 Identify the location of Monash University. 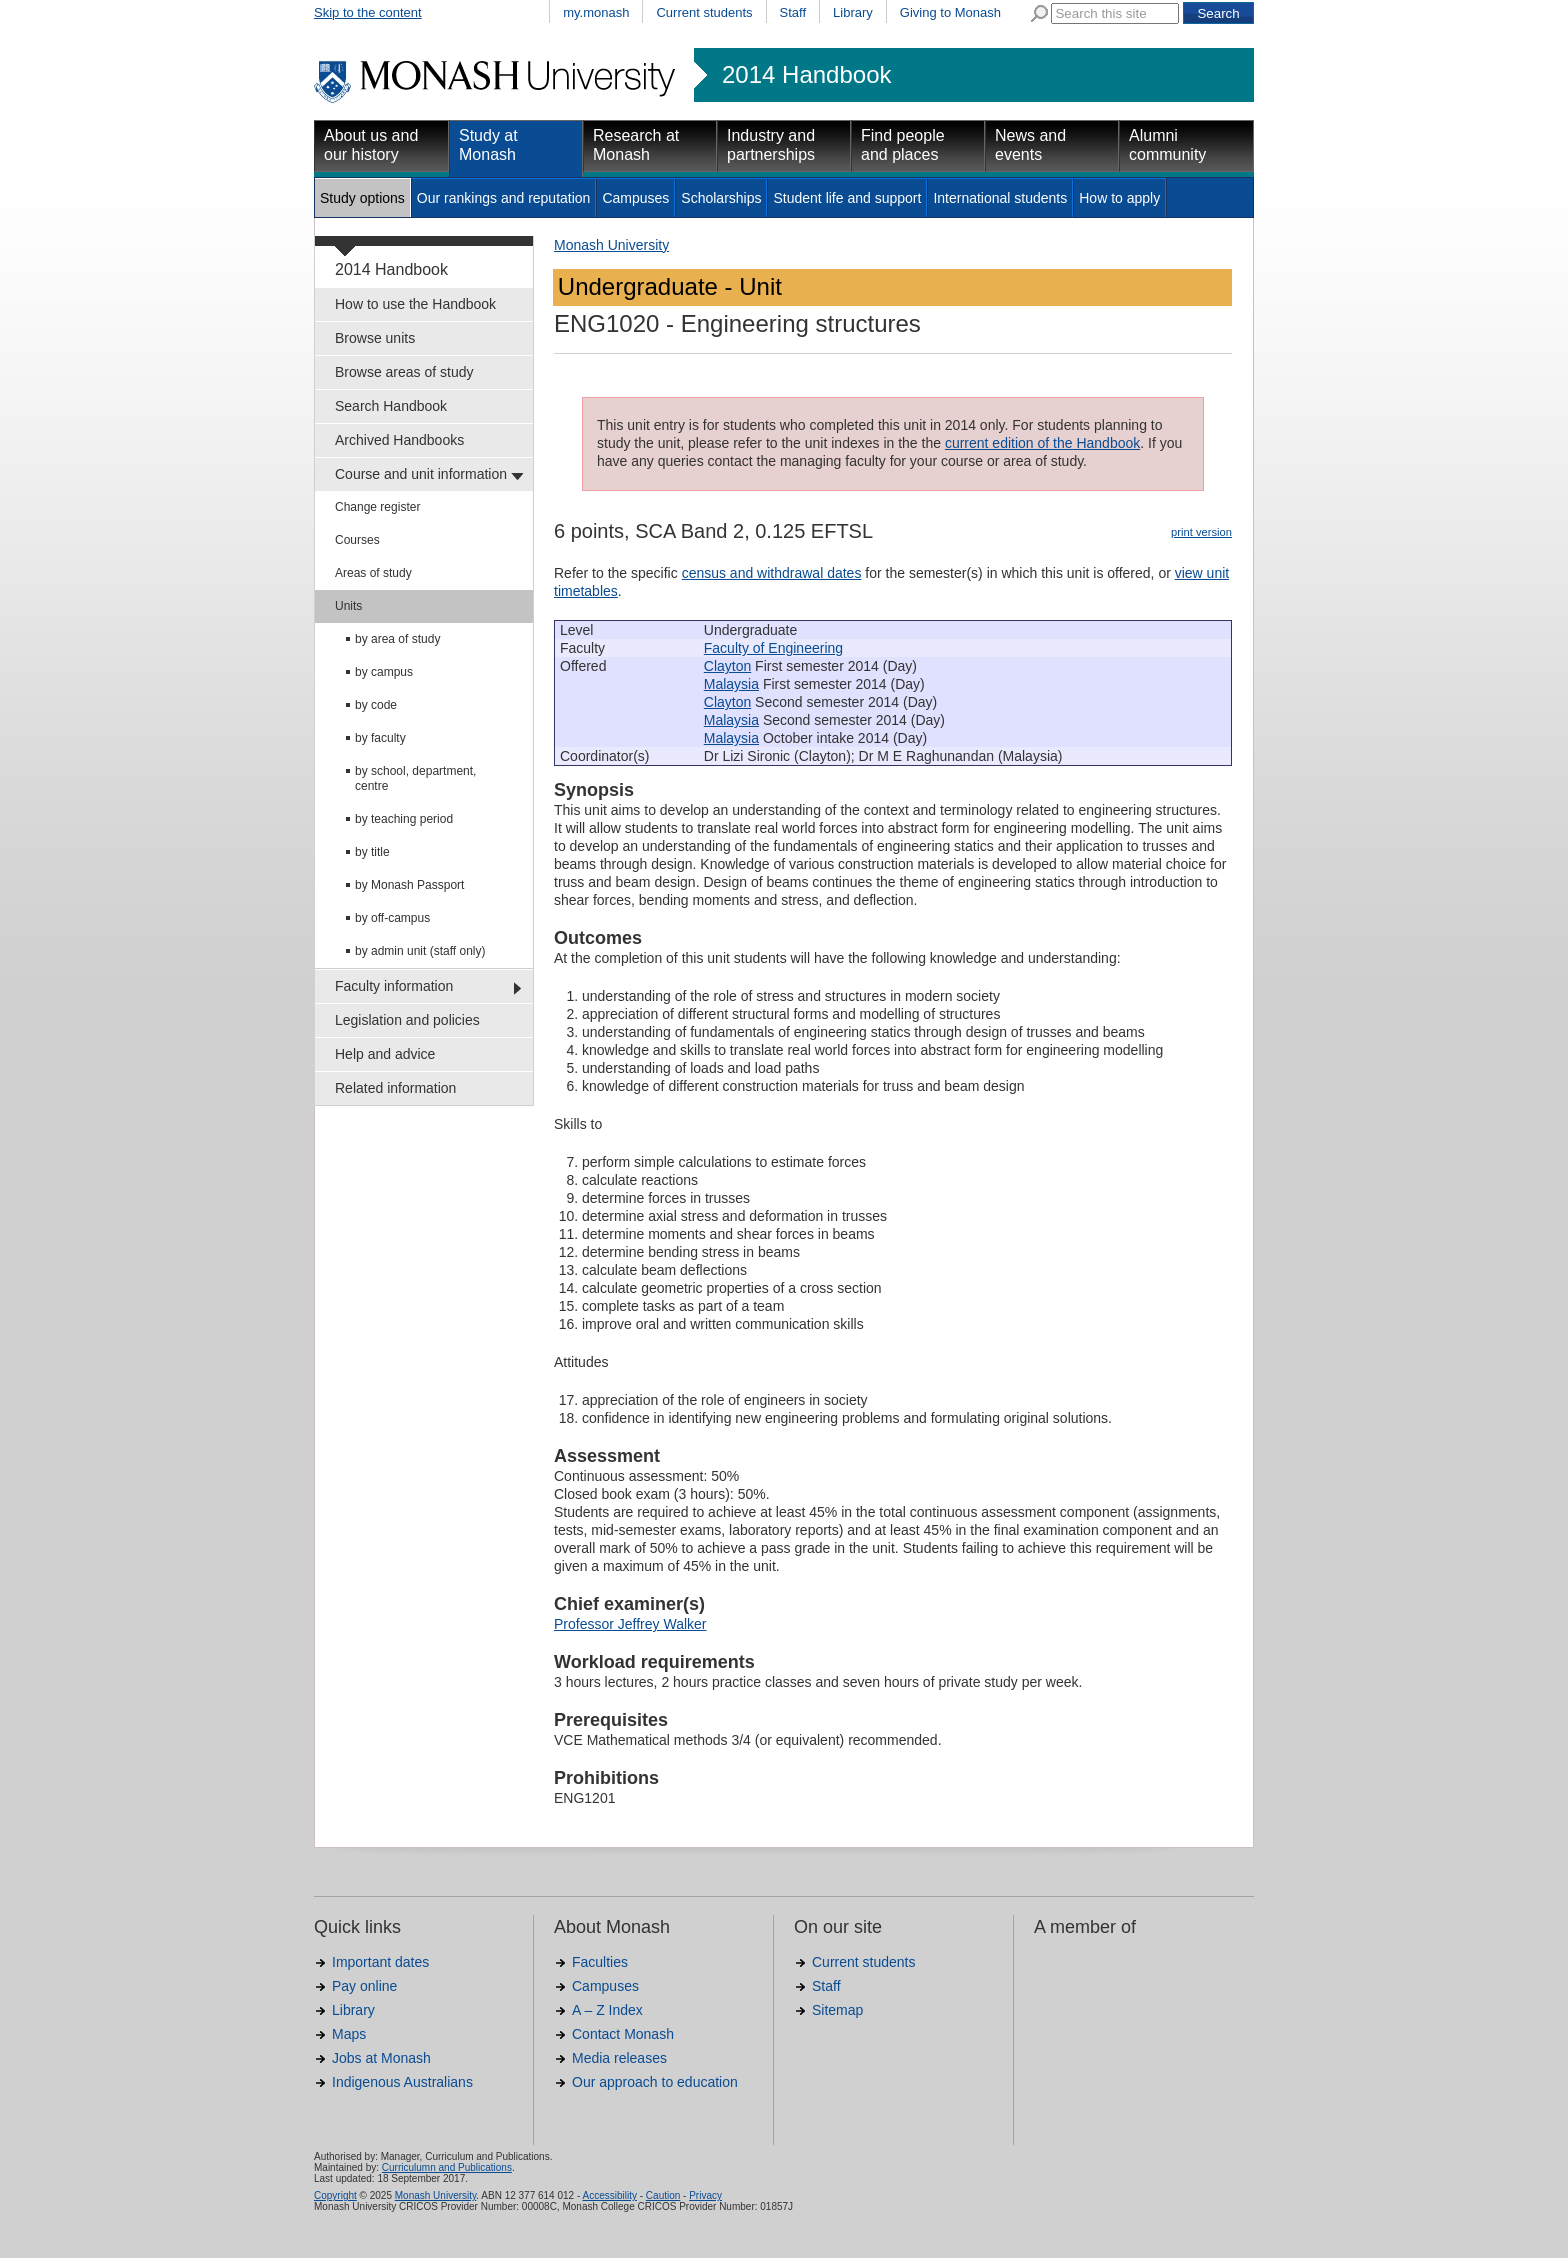
(611, 245).